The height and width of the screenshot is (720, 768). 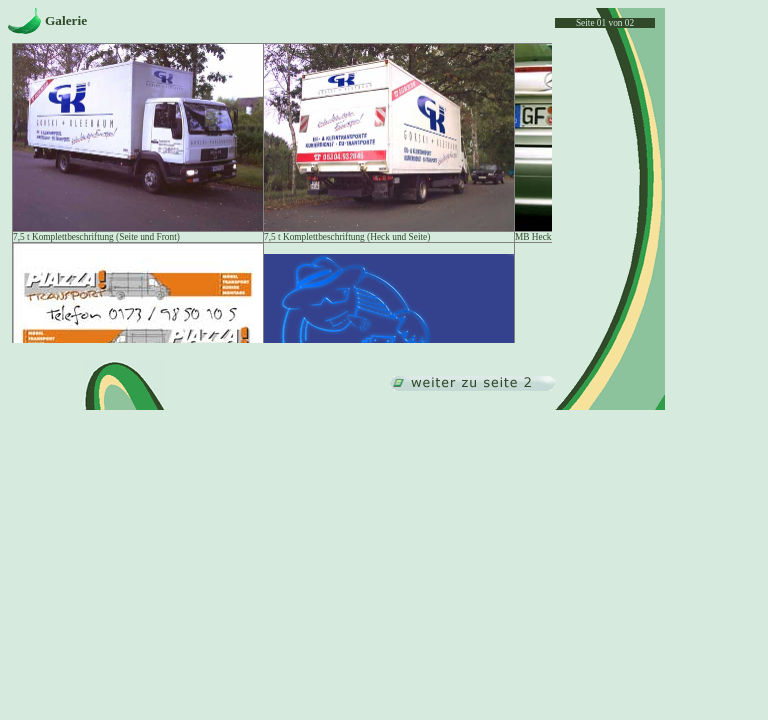 What do you see at coordinates (281, 192) in the screenshot?
I see `Ihr Browser unterstützt Inlineframes nicht oder zeigt sie in der derzeitigen Konfiguration nicht an.` at bounding box center [281, 192].